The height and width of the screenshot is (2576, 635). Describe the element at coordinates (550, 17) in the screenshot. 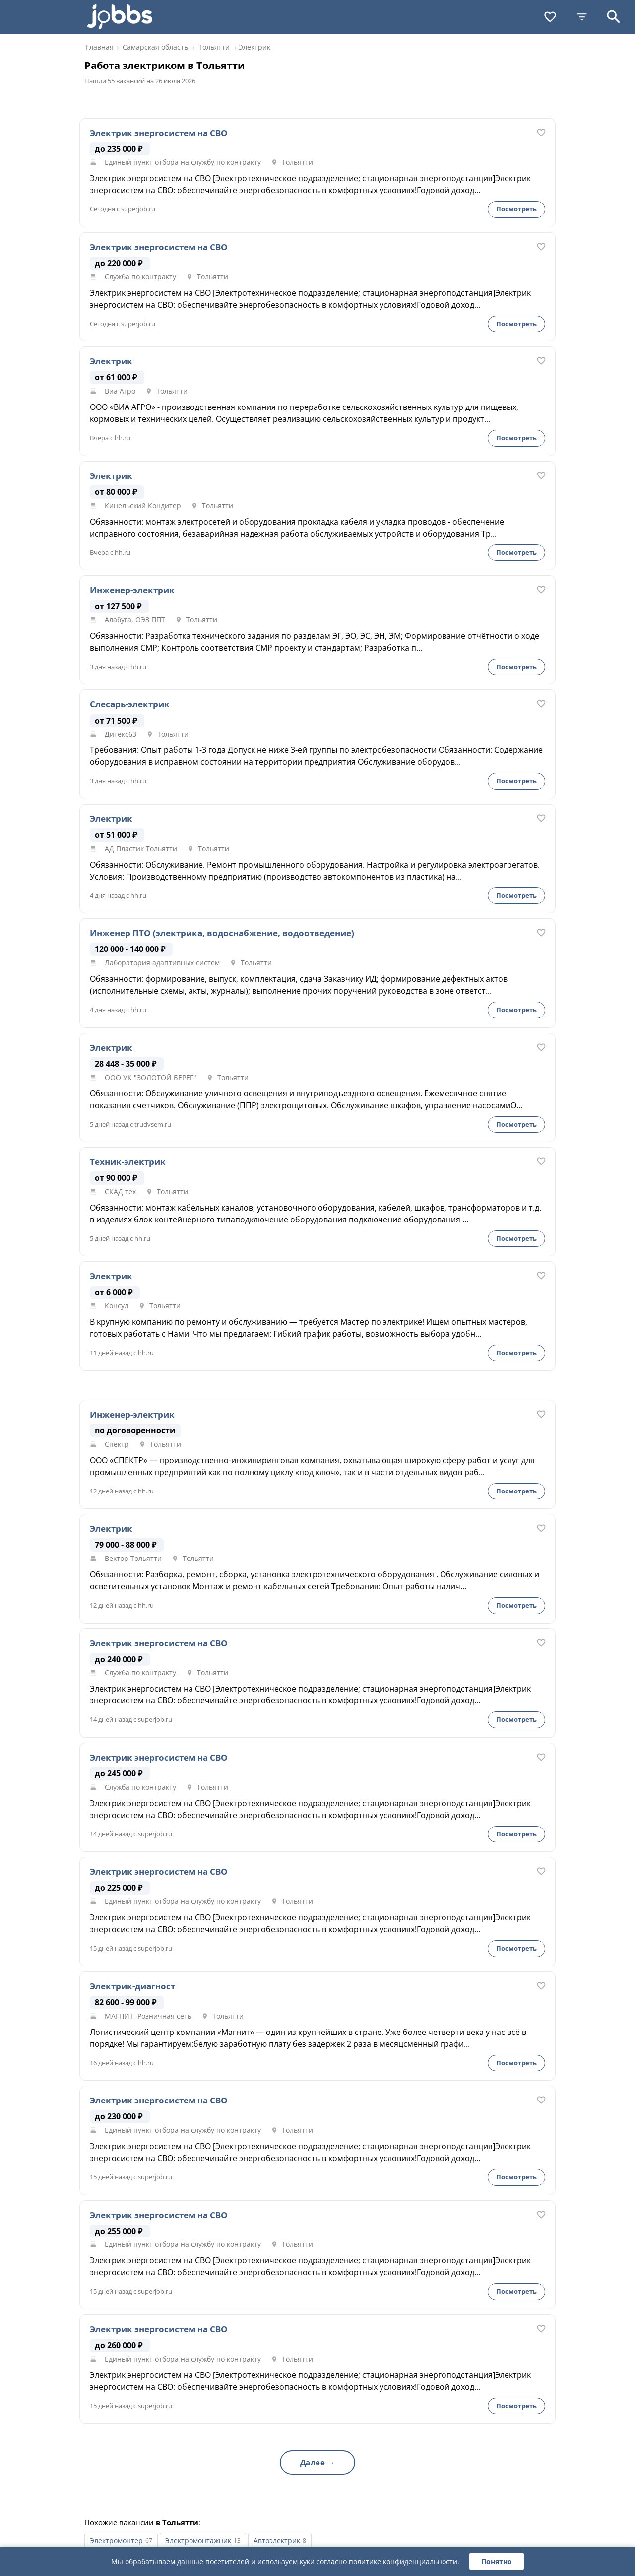

I see `[Избранное]` at that location.